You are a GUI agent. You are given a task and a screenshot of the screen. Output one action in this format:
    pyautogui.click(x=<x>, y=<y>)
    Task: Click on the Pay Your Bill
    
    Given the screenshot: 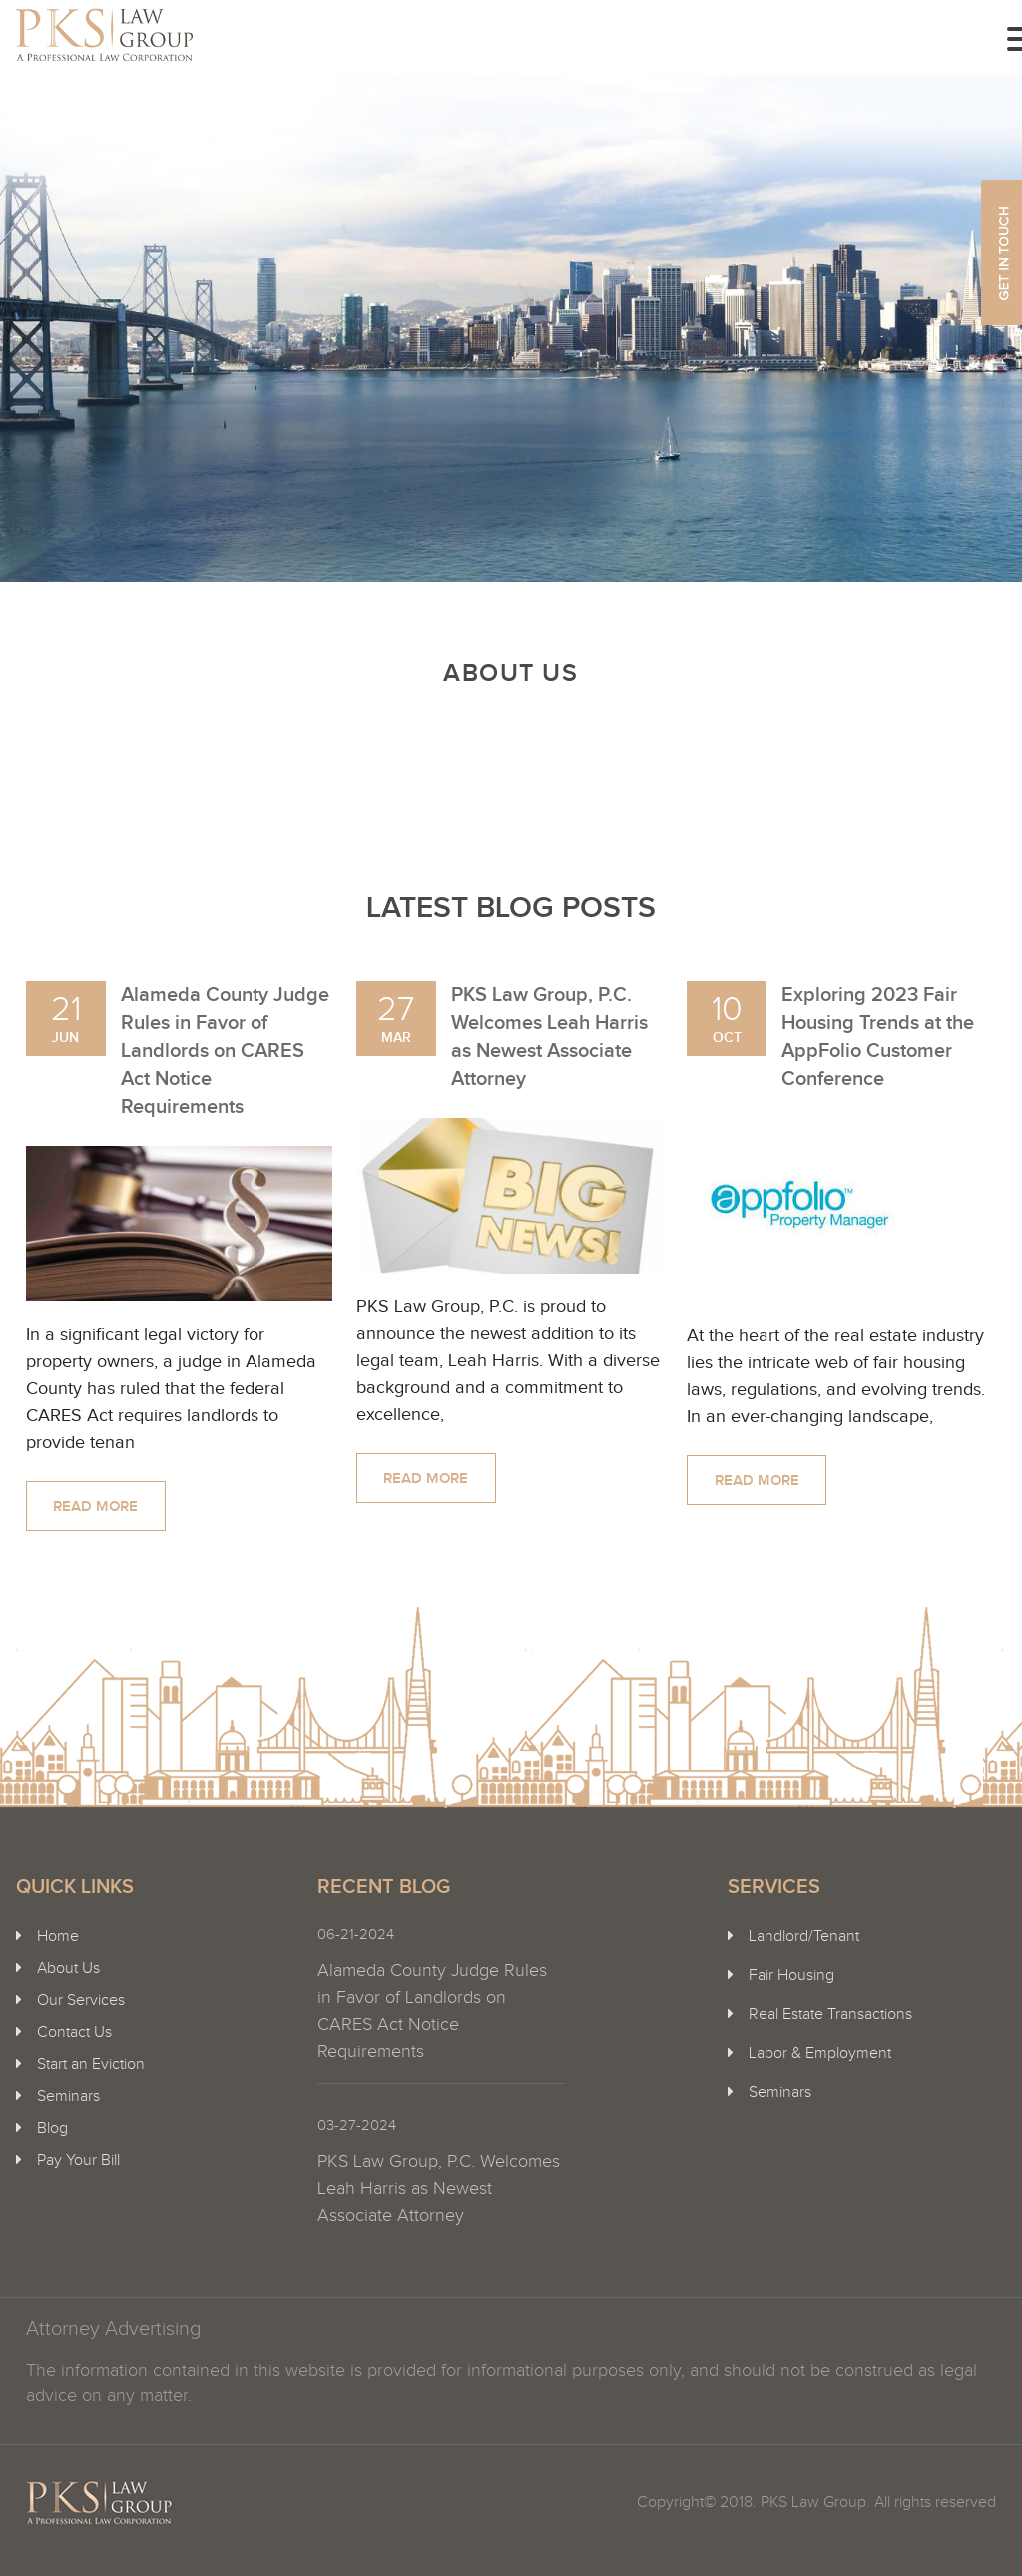 What is the action you would take?
    pyautogui.click(x=78, y=2160)
    